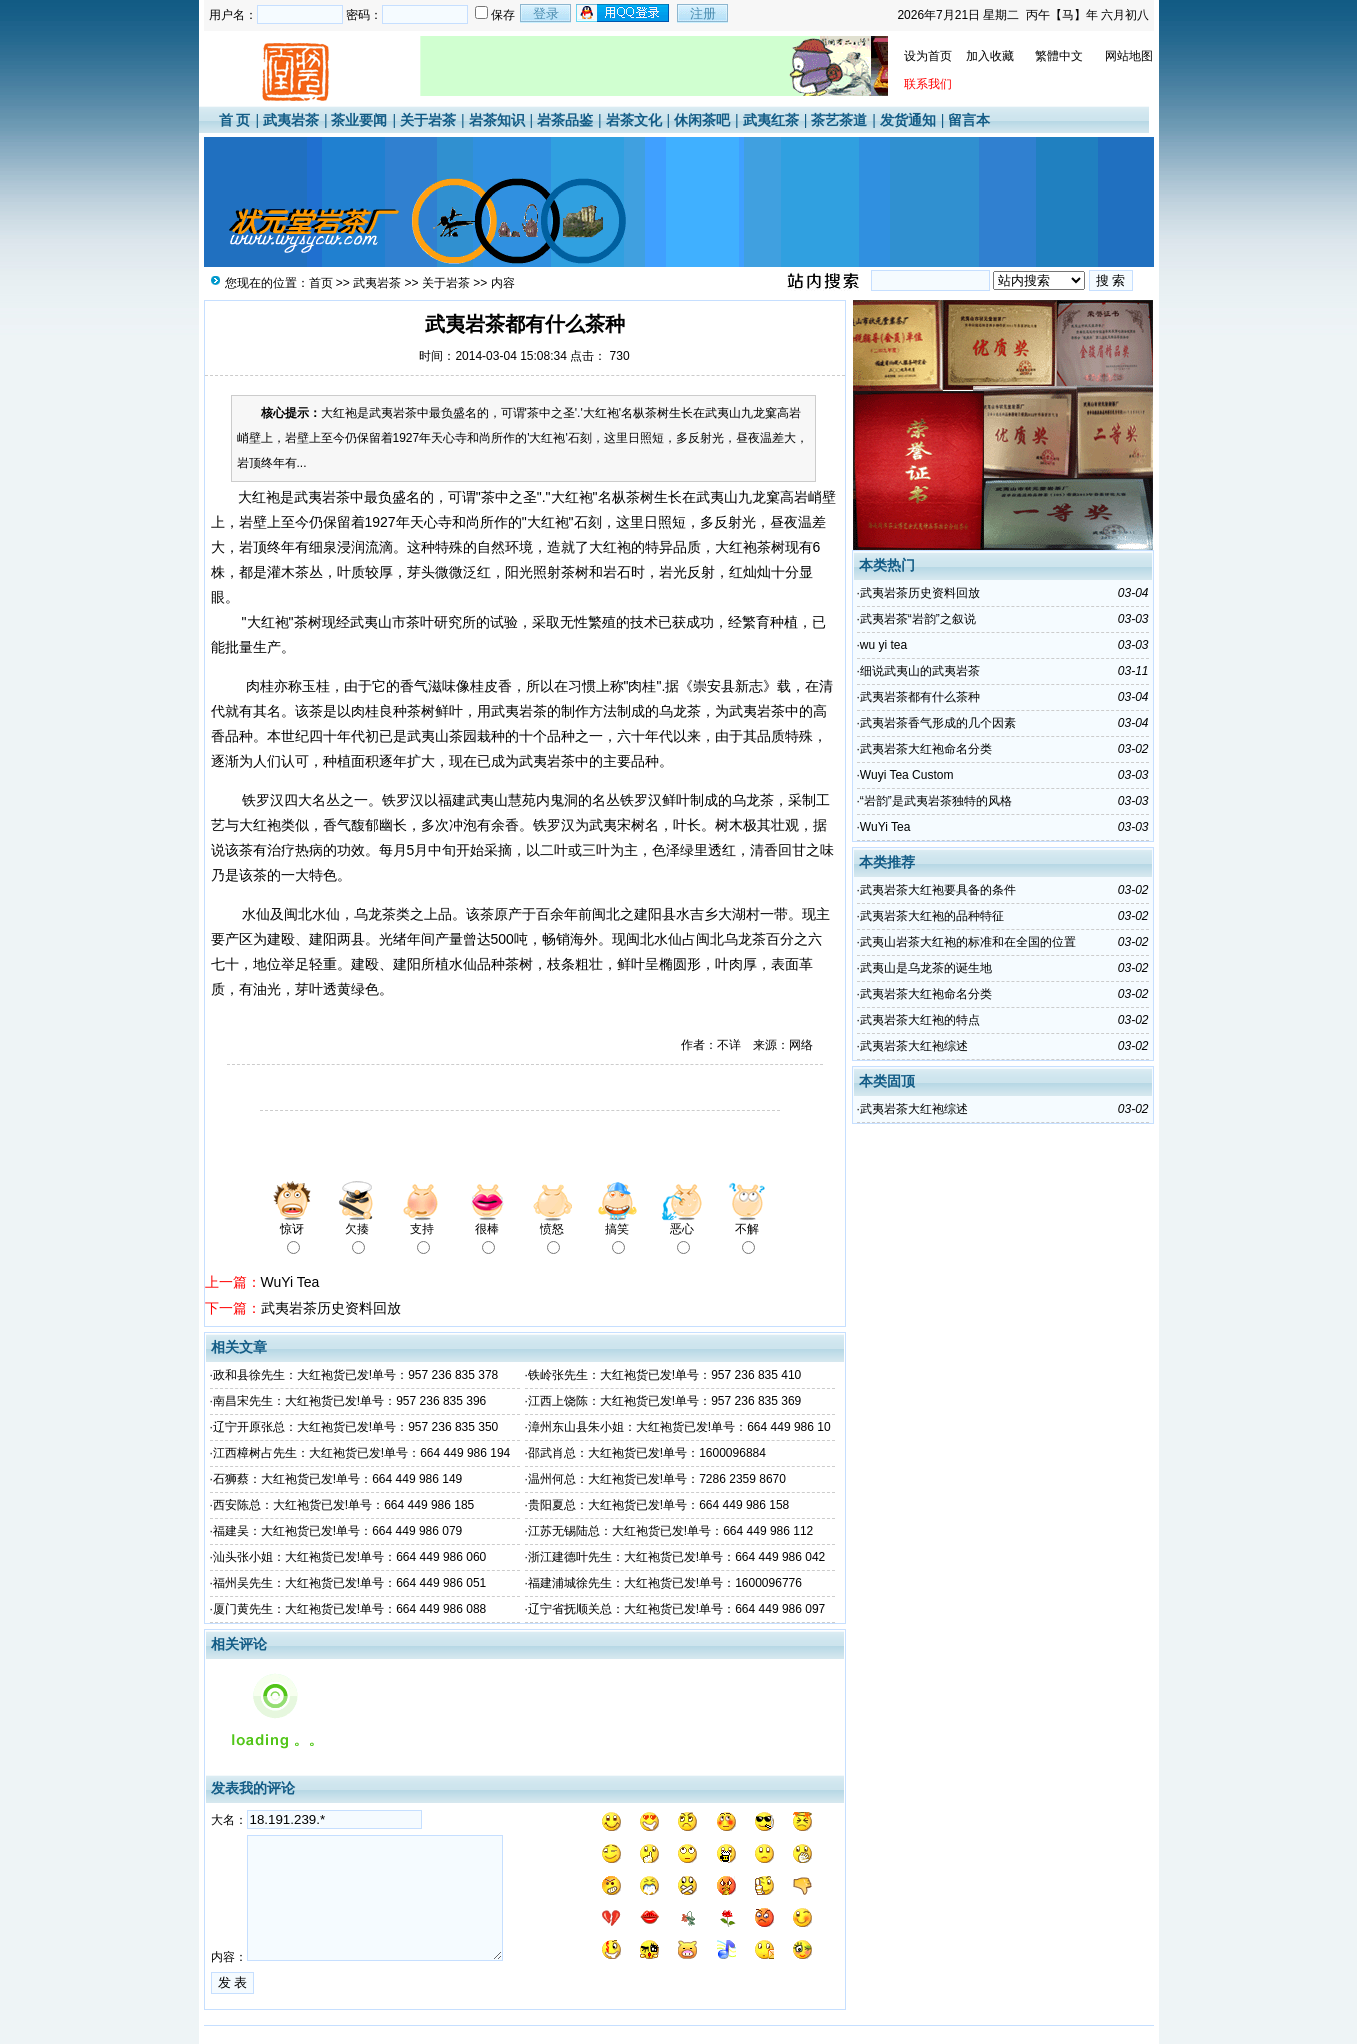 The image size is (1357, 2044). Describe the element at coordinates (676, 1609) in the screenshot. I see `辽宁省抚顺关总：大红袍货已发!单号：664 449 986 097` at that location.